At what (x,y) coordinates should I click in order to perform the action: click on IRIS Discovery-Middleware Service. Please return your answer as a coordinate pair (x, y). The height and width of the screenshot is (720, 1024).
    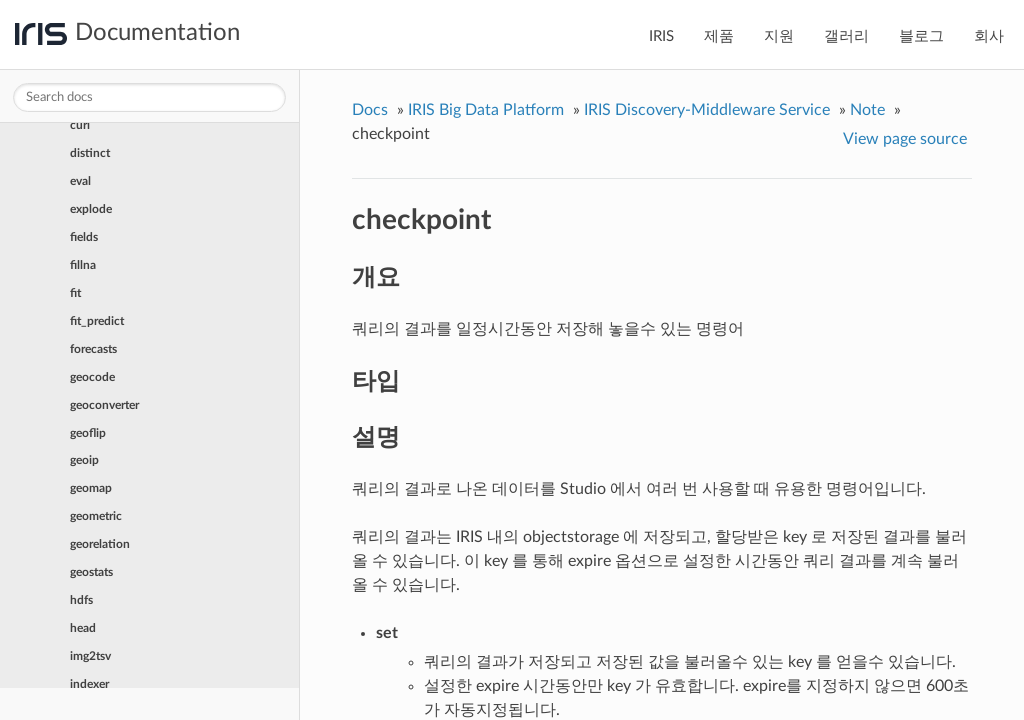
    Looking at the image, I should click on (707, 110).